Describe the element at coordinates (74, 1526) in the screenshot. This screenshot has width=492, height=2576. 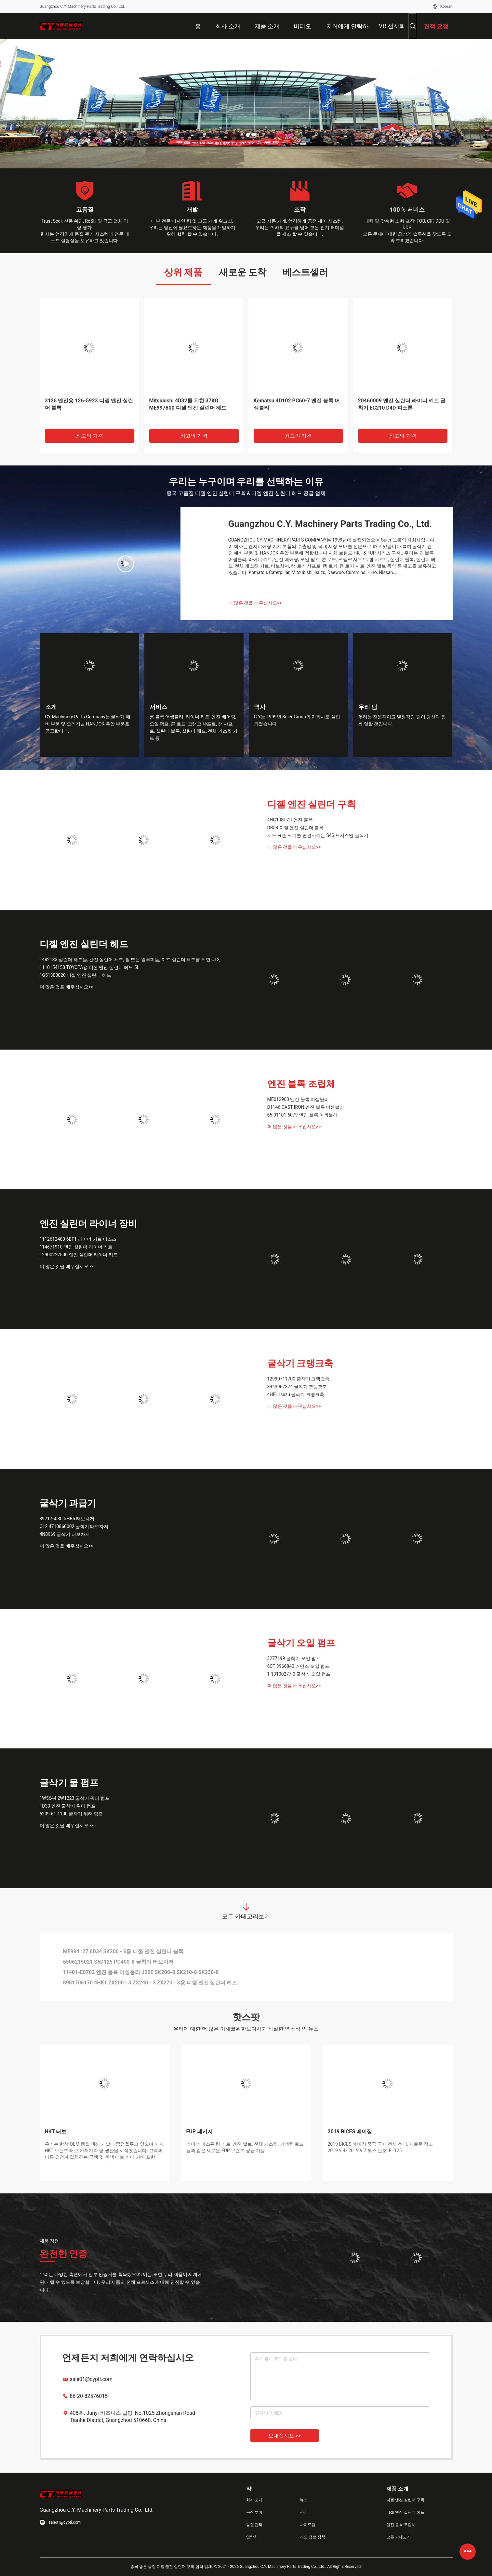
I see `C12 4710860002 굴착기 터보차저` at that location.